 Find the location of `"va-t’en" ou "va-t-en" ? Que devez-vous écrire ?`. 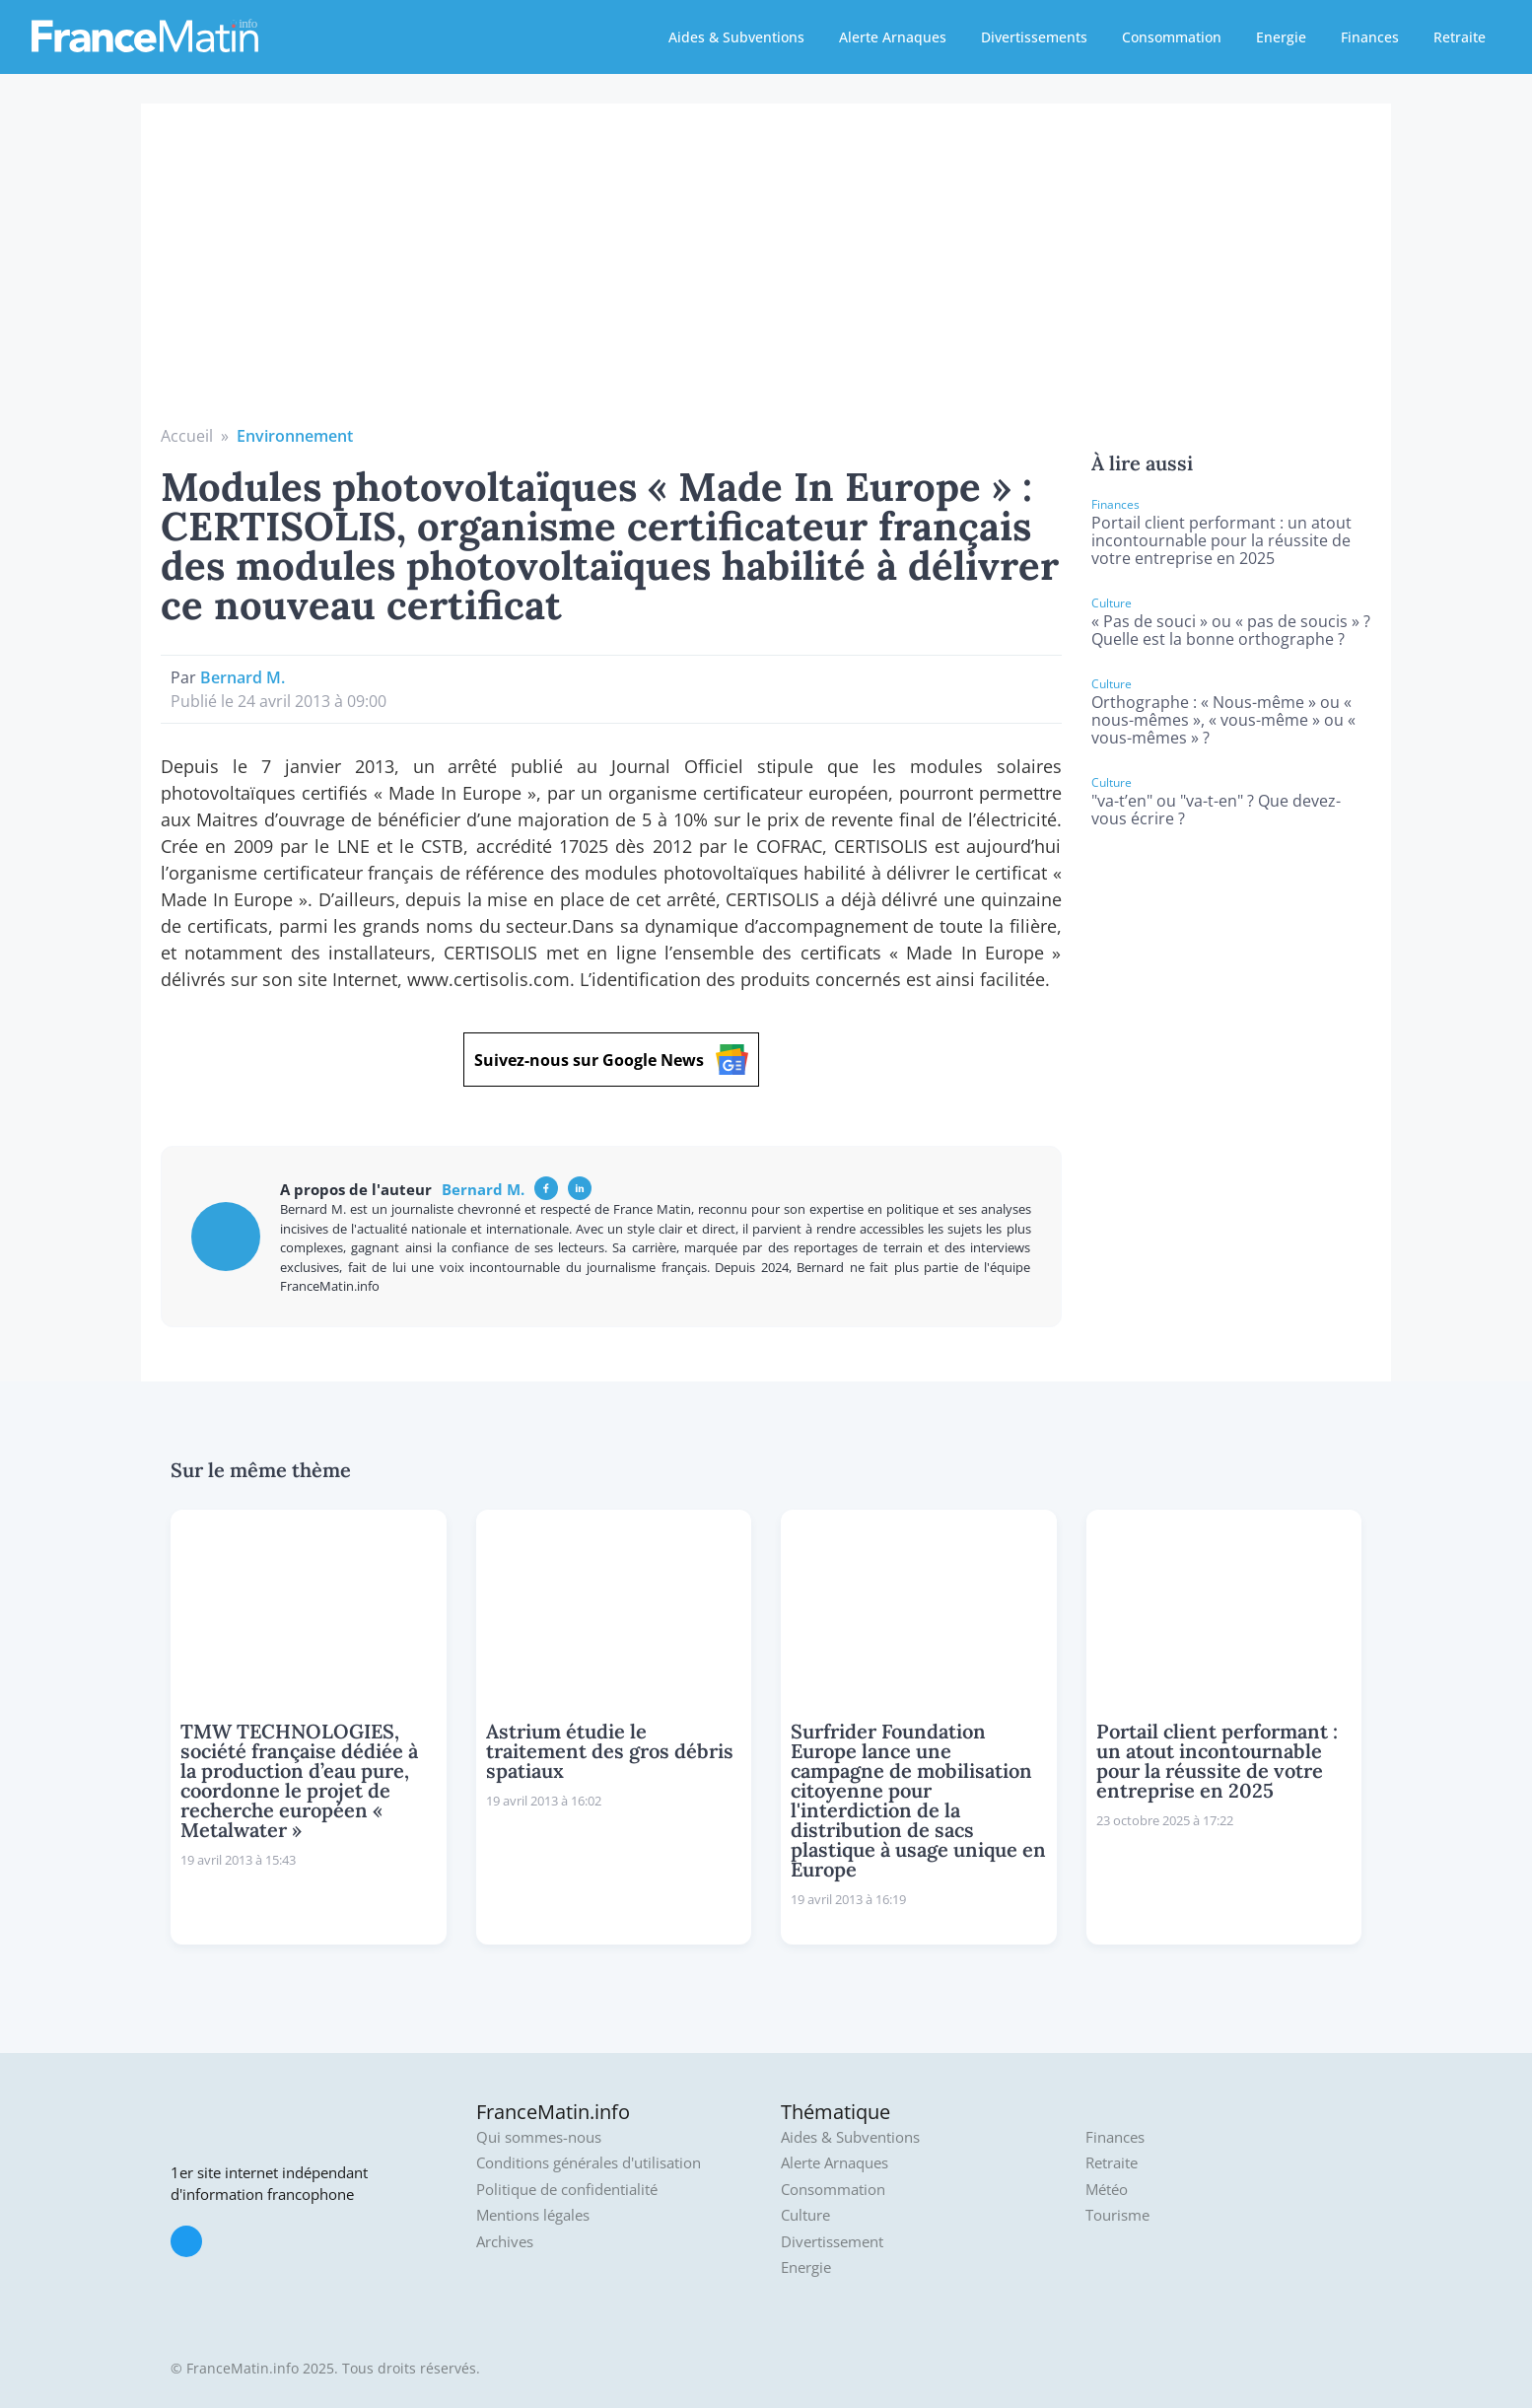

"va-t’en" ou "va-t-en" ? Que devez-vous écrire ? is located at coordinates (1216, 809).